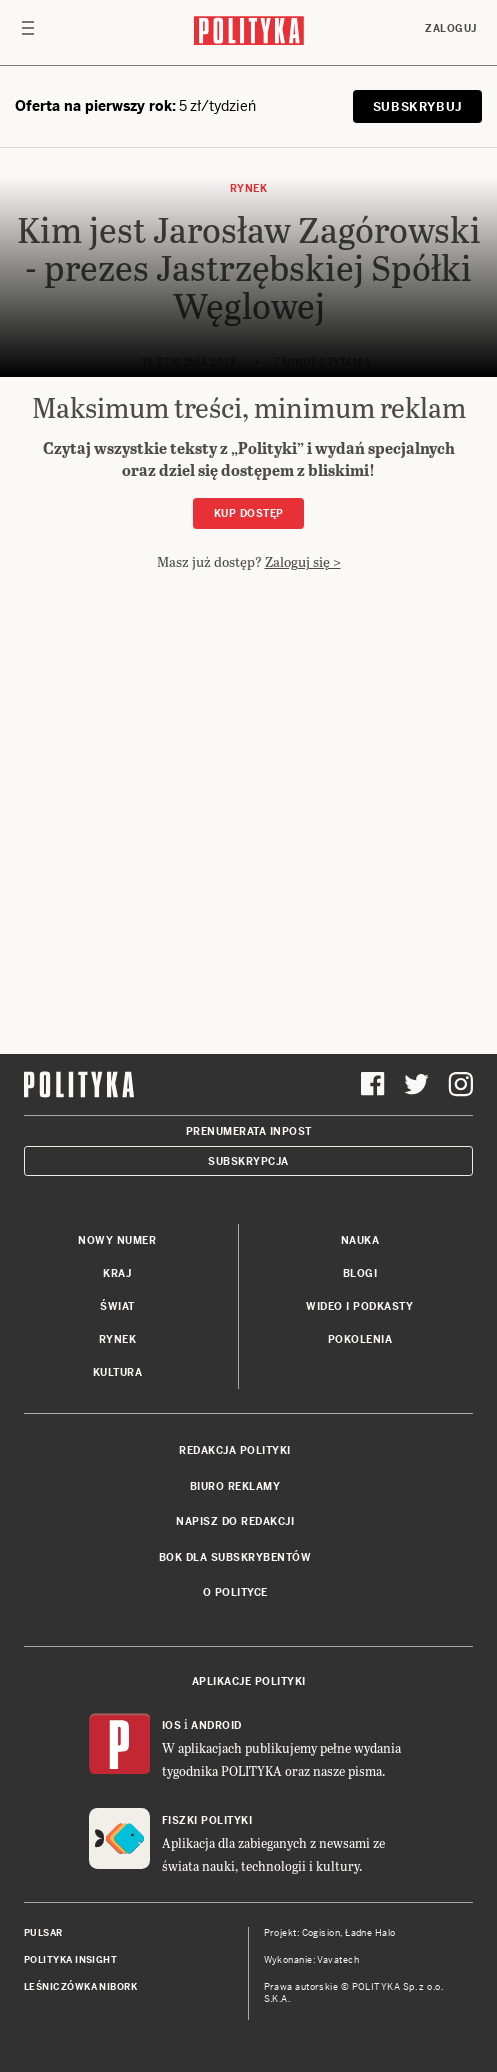 The image size is (497, 2072). What do you see at coordinates (117, 1273) in the screenshot?
I see `Kraj` at bounding box center [117, 1273].